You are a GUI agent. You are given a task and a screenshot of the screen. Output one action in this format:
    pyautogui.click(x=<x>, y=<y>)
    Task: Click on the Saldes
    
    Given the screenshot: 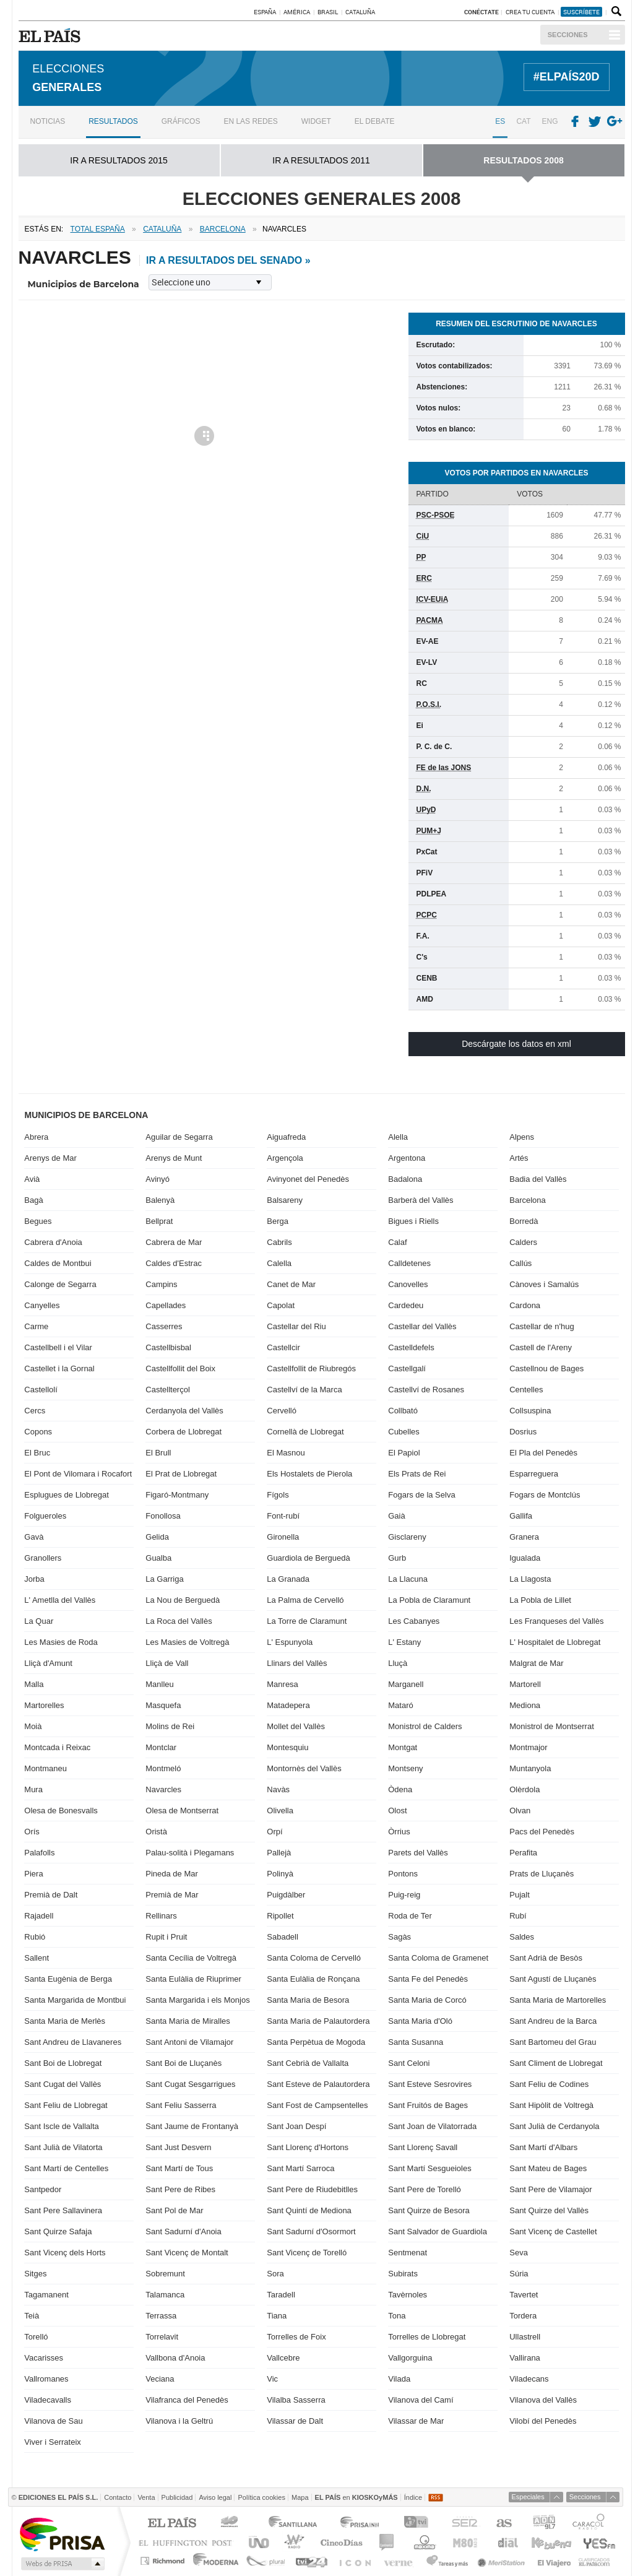 What is the action you would take?
    pyautogui.click(x=521, y=1935)
    